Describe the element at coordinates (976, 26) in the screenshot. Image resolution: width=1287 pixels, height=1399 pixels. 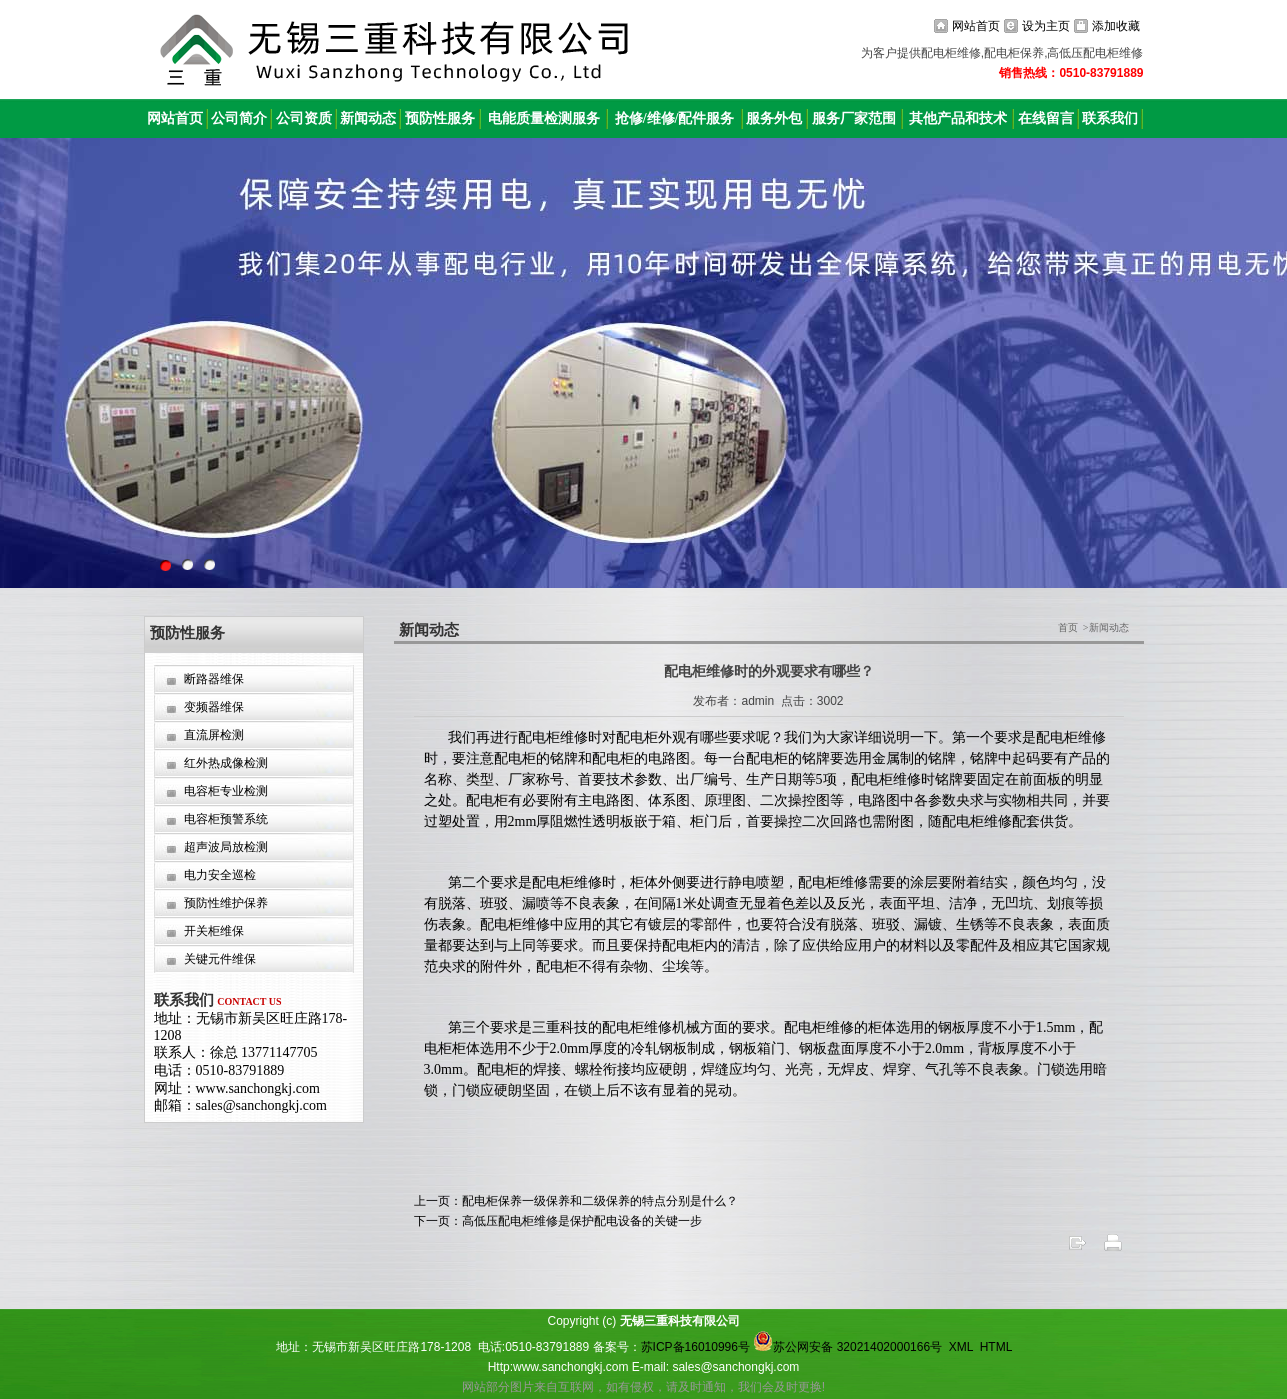
I see `网站首页` at that location.